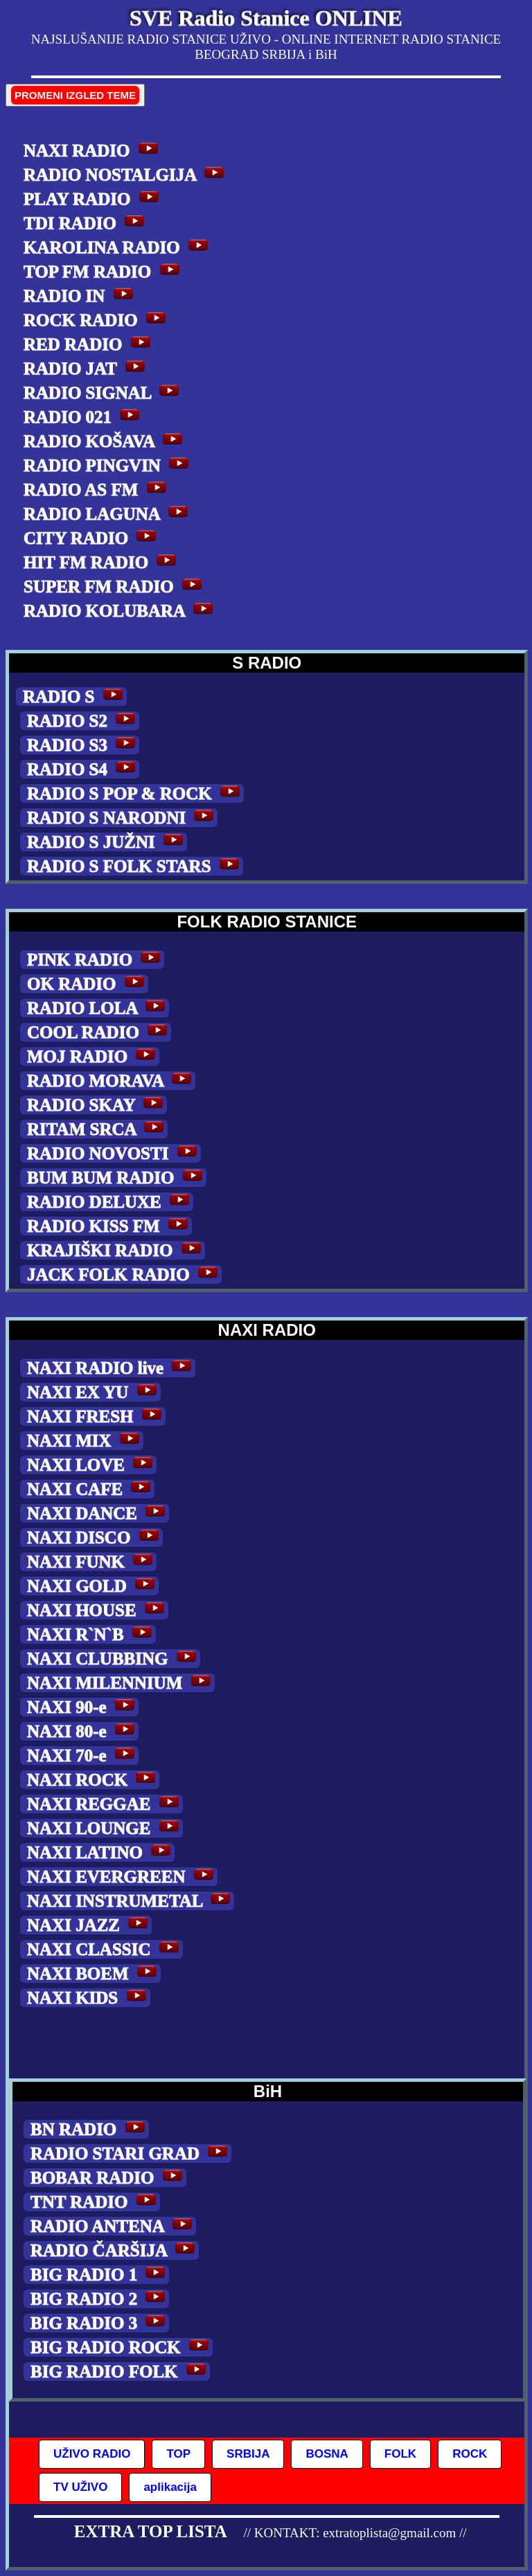  Describe the element at coordinates (95, 1537) in the screenshot. I see `NAXI DISCO` at that location.